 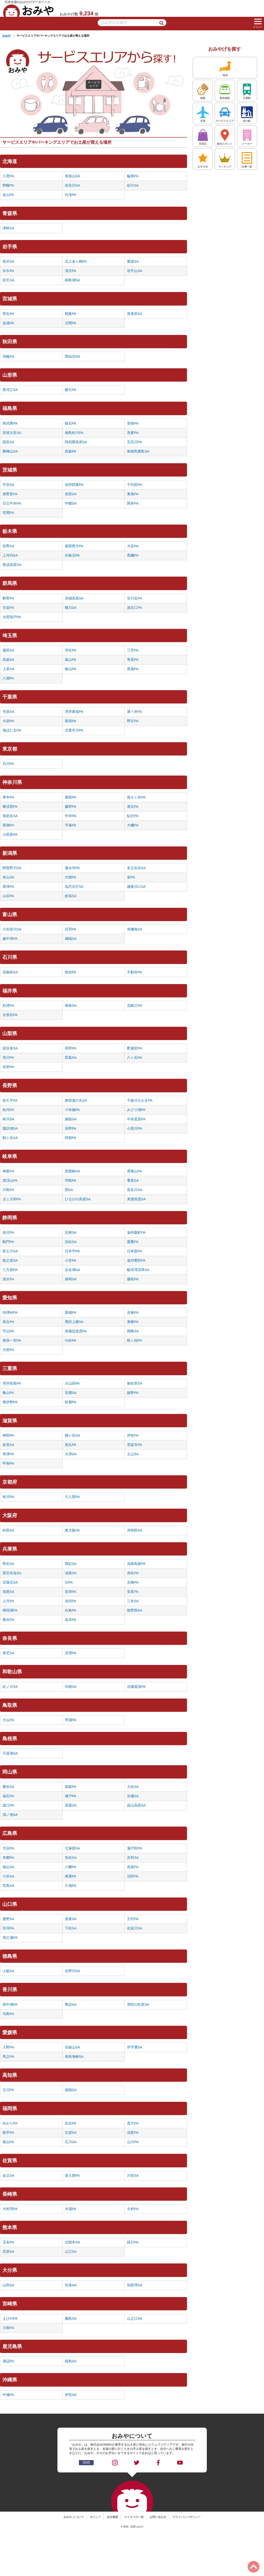 What do you see at coordinates (10, 423) in the screenshot?
I see `阿武隈PA` at bounding box center [10, 423].